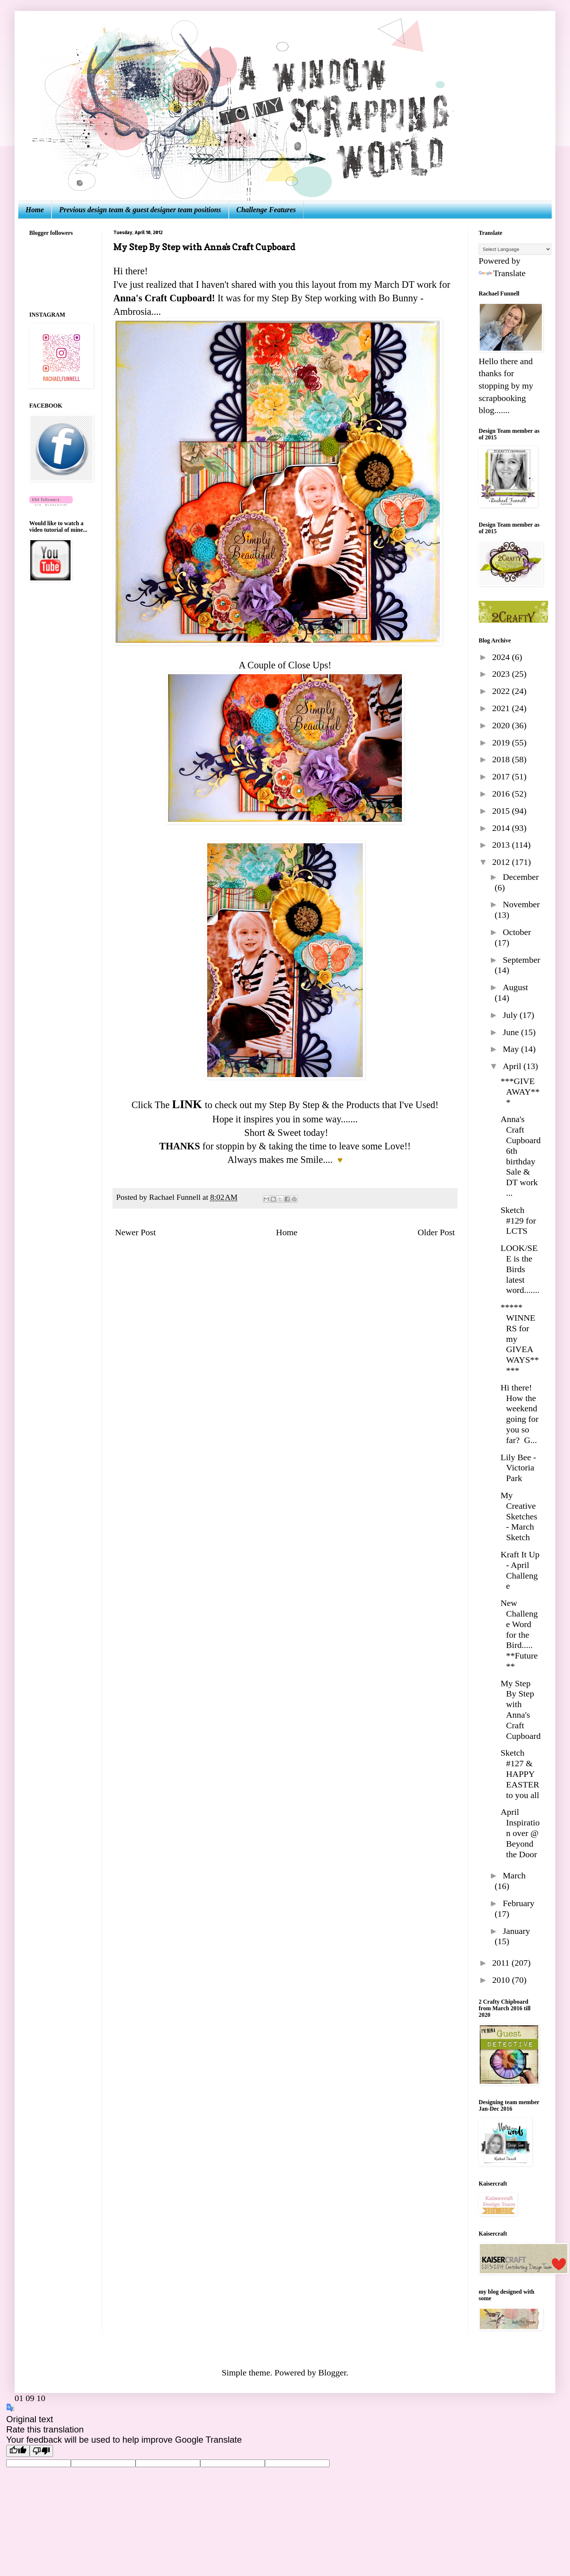  What do you see at coordinates (520, 1269) in the screenshot?
I see `LOOK/SEE is the Birds latest word.......` at bounding box center [520, 1269].